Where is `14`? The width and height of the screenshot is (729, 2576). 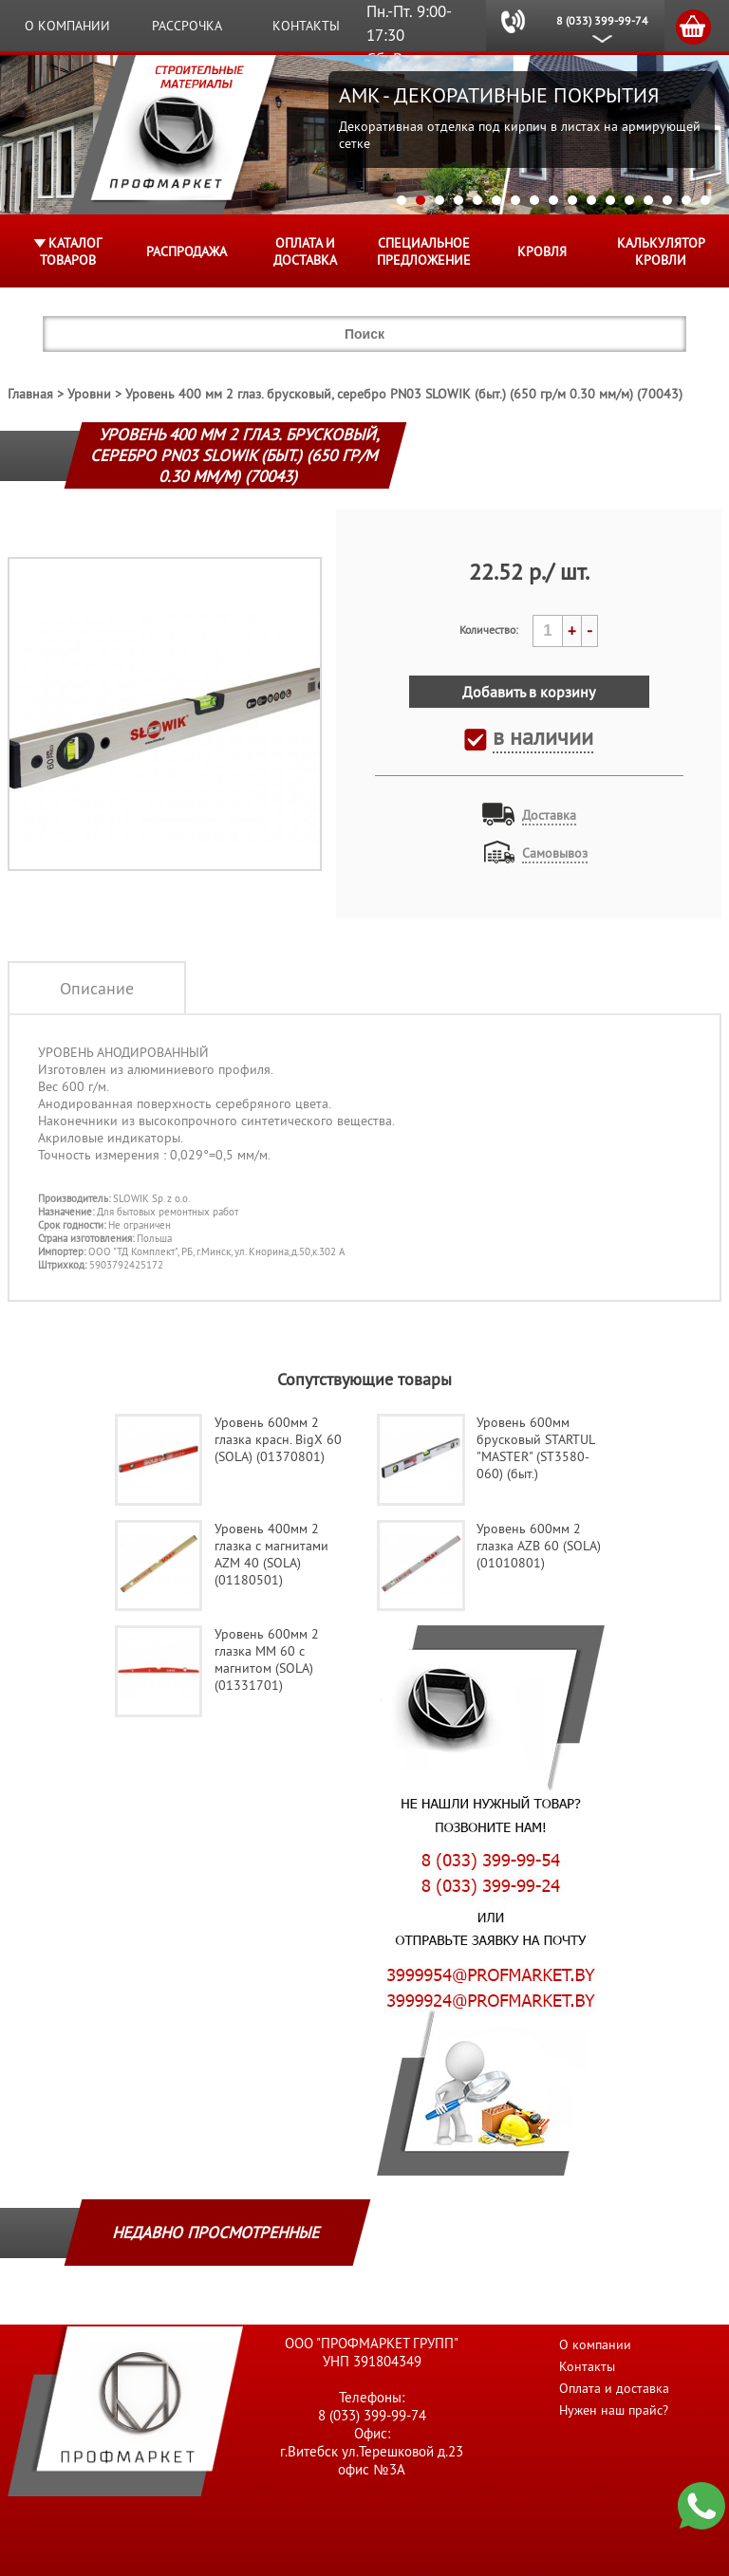
14 is located at coordinates (648, 200).